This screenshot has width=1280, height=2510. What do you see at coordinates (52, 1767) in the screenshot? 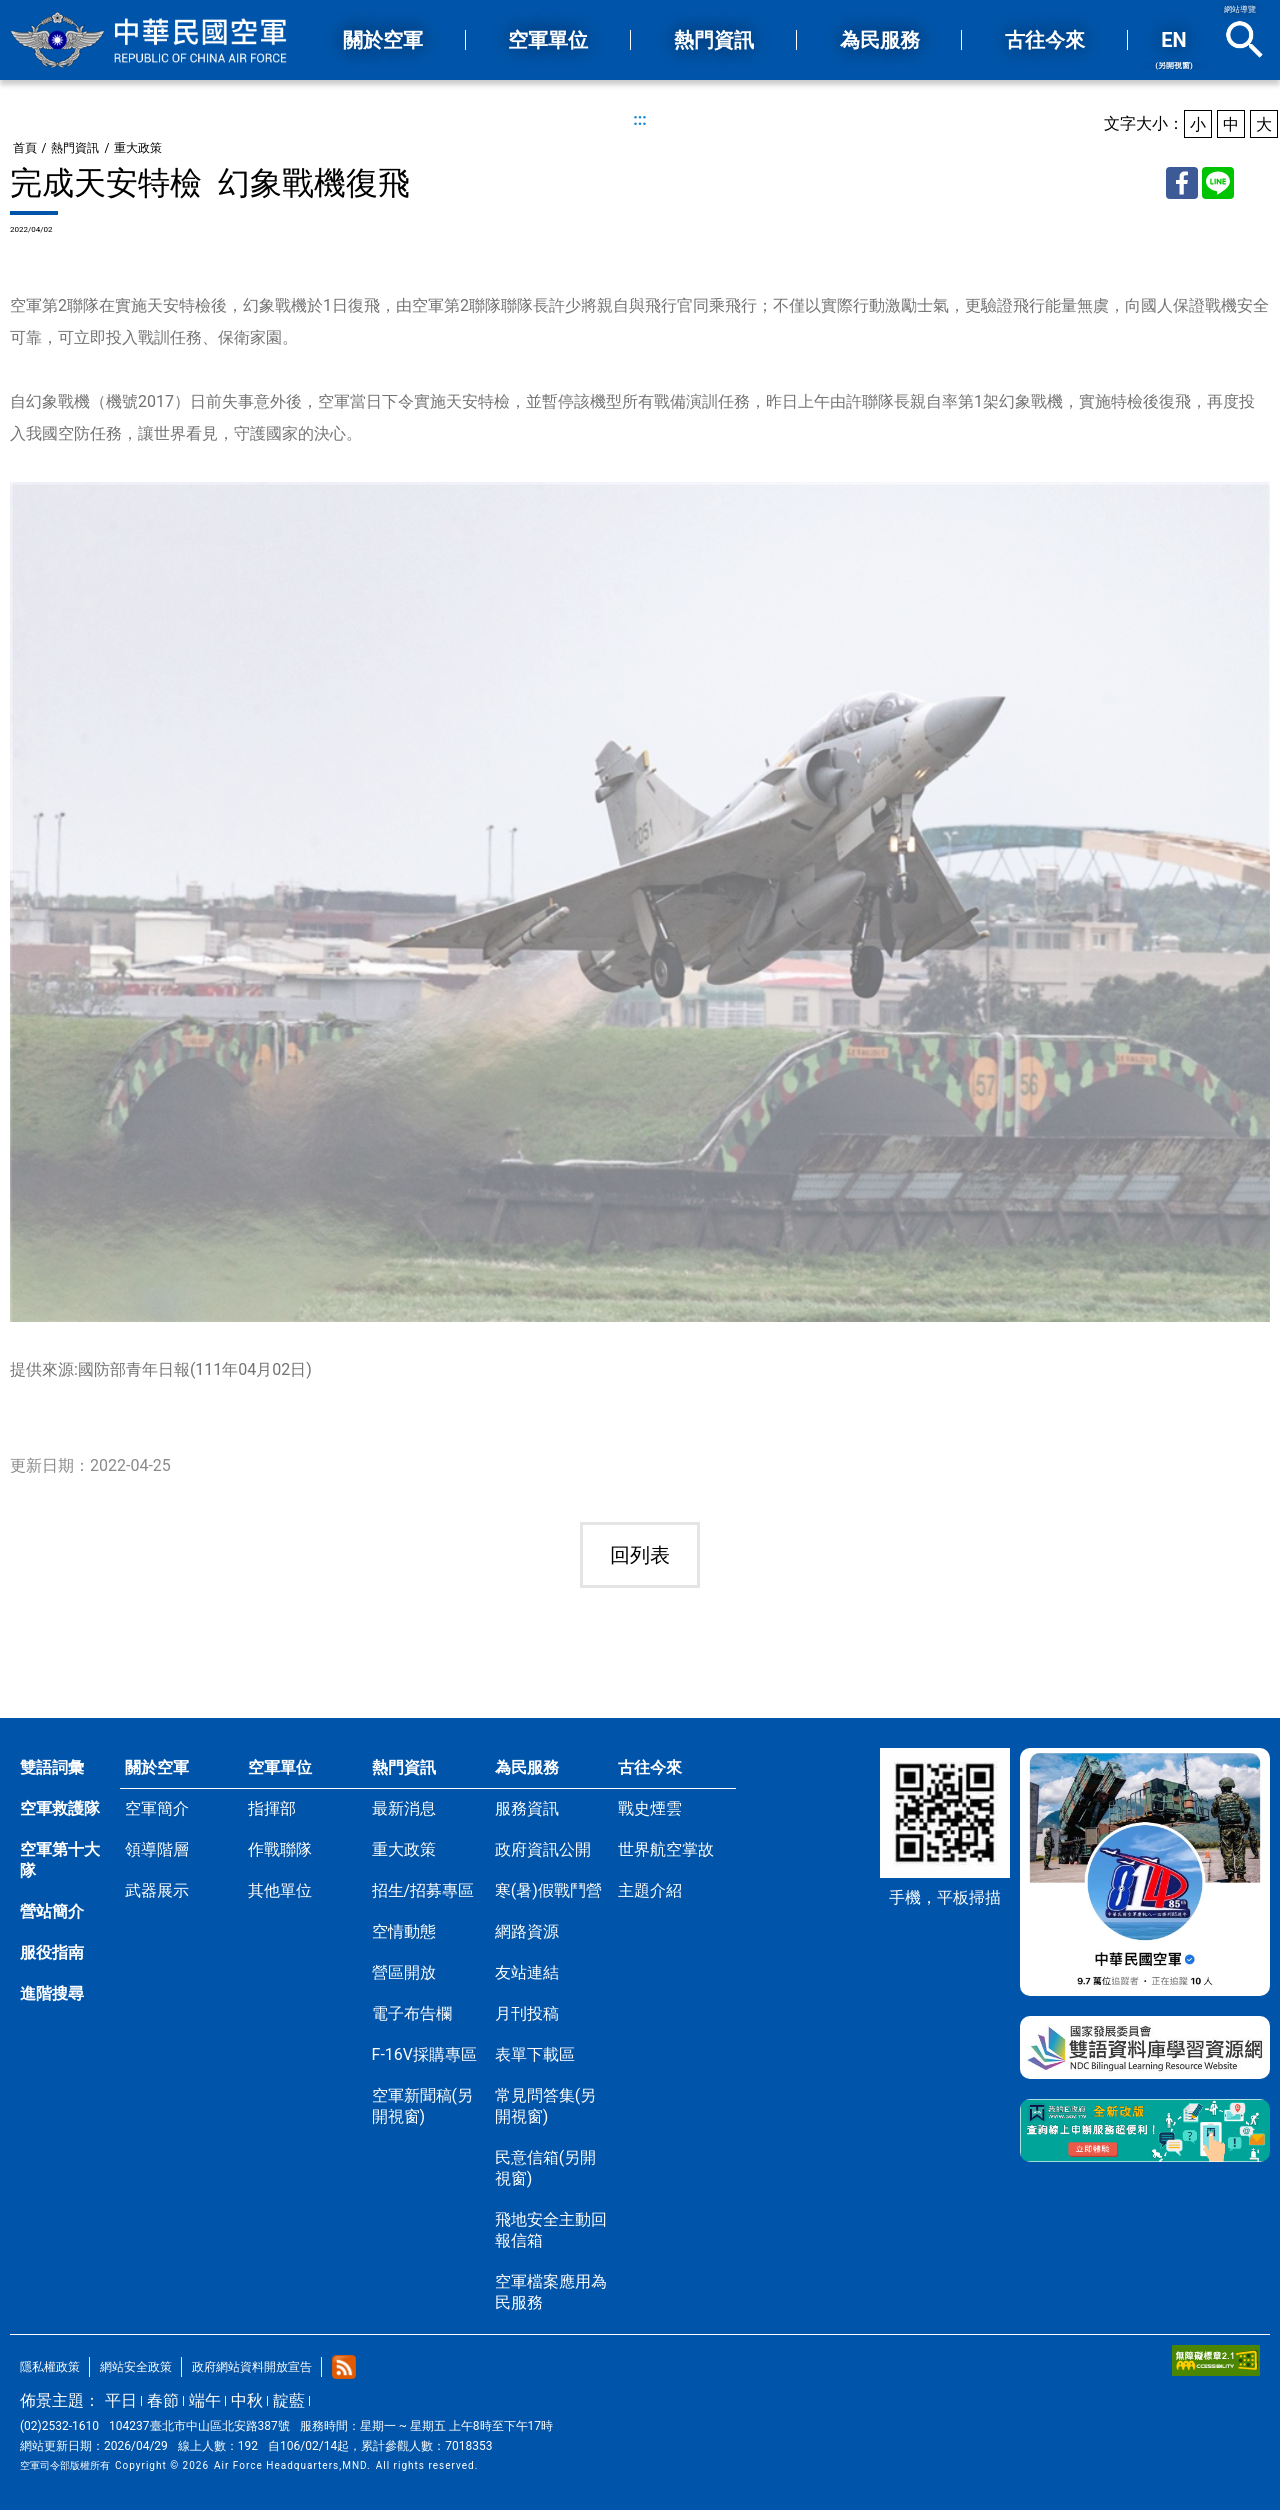
I see `雙語詞彙` at bounding box center [52, 1767].